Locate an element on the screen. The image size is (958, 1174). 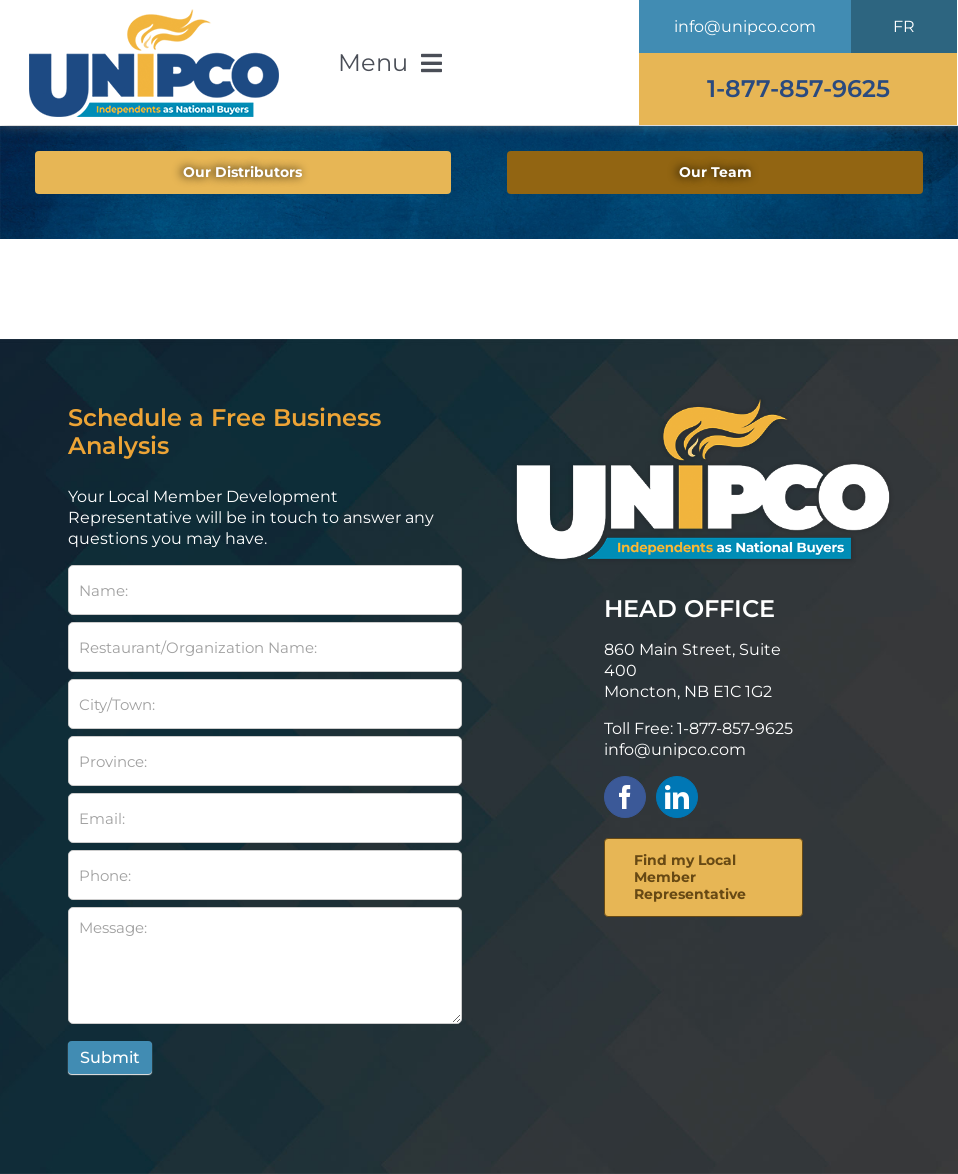
[linkedin] is located at coordinates (677, 797).